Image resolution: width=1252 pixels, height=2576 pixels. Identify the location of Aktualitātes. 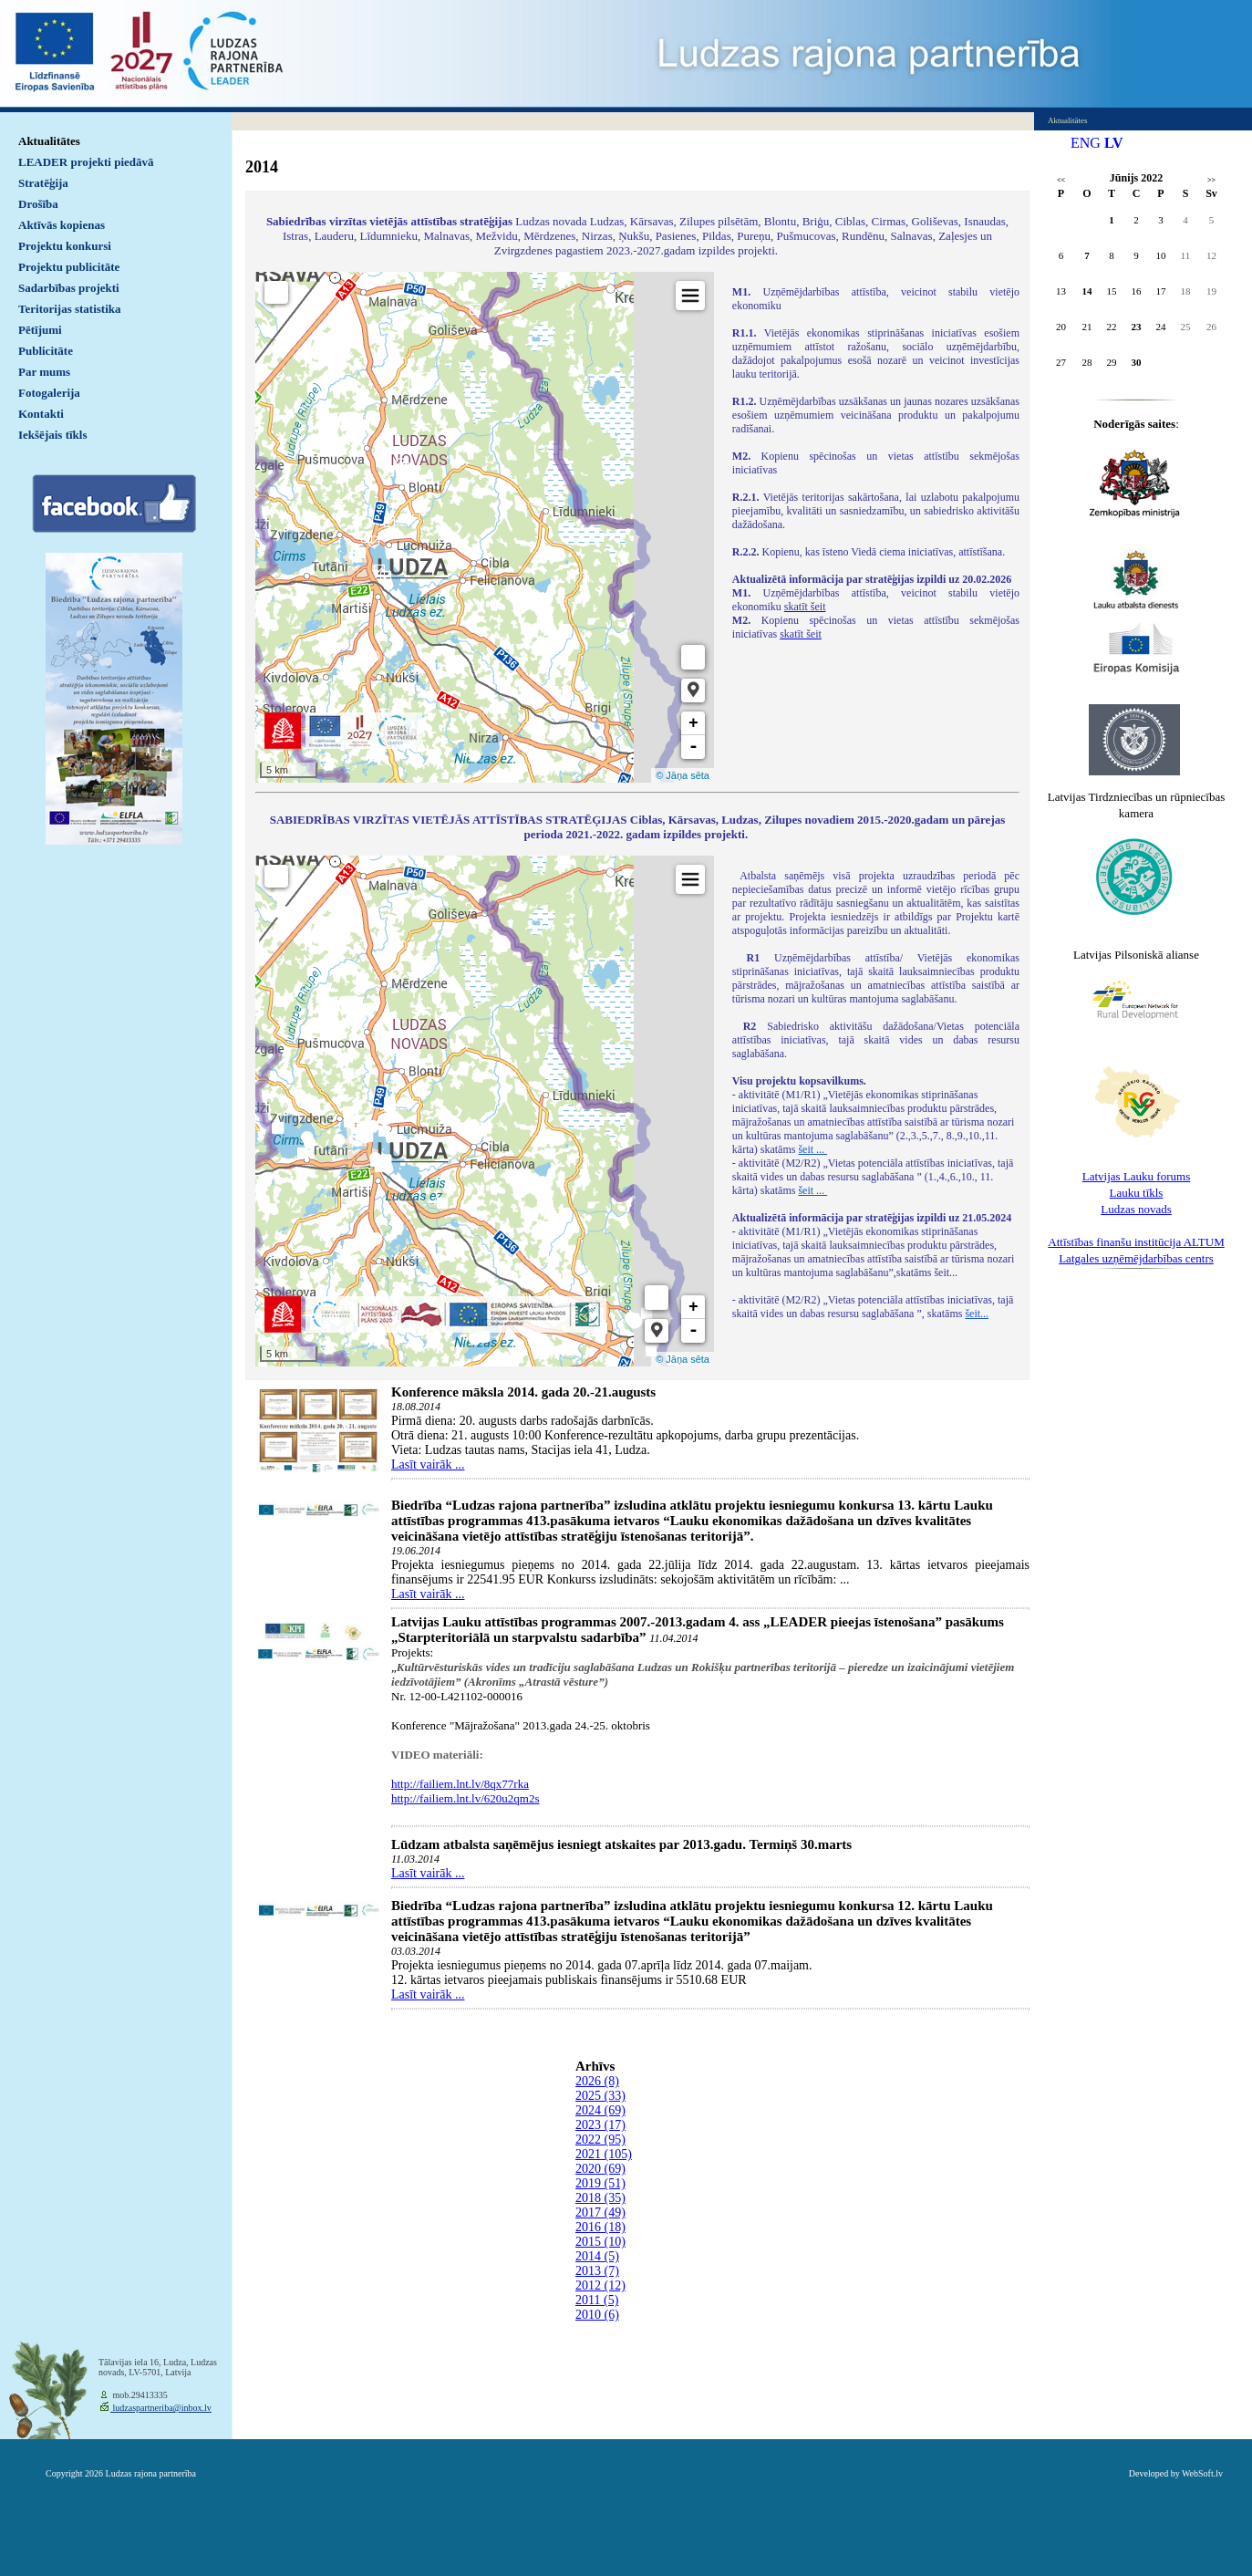
(49, 141).